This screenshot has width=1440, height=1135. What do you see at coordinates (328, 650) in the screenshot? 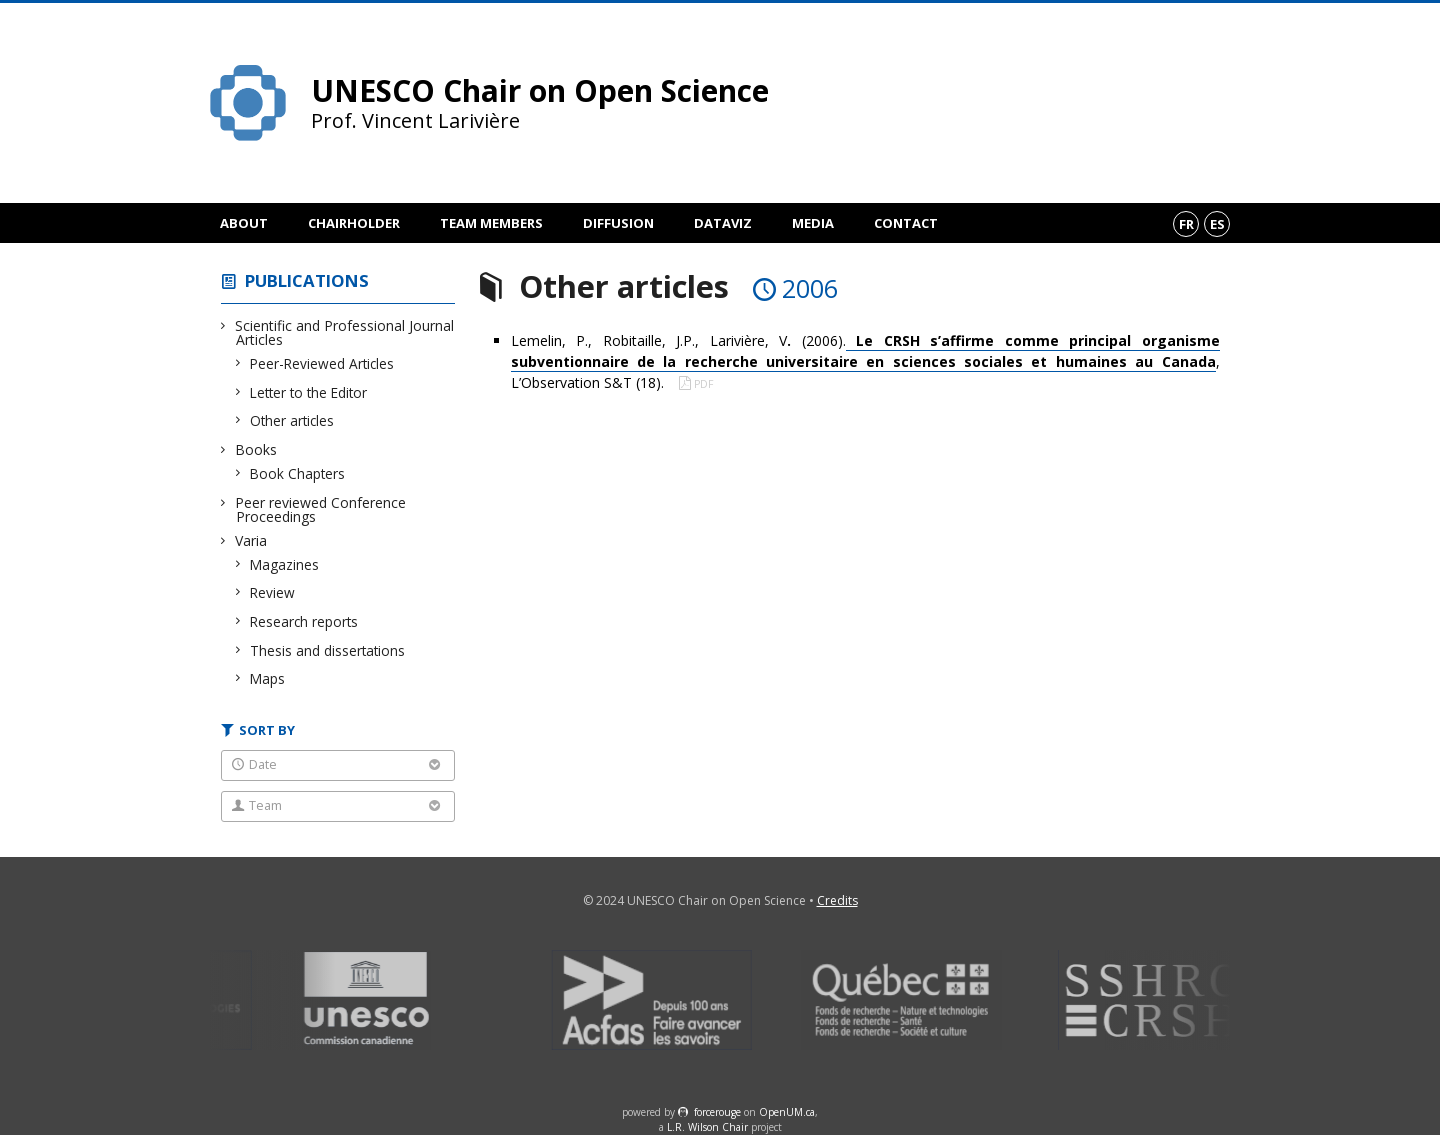
I see `Thesis and dissertations` at bounding box center [328, 650].